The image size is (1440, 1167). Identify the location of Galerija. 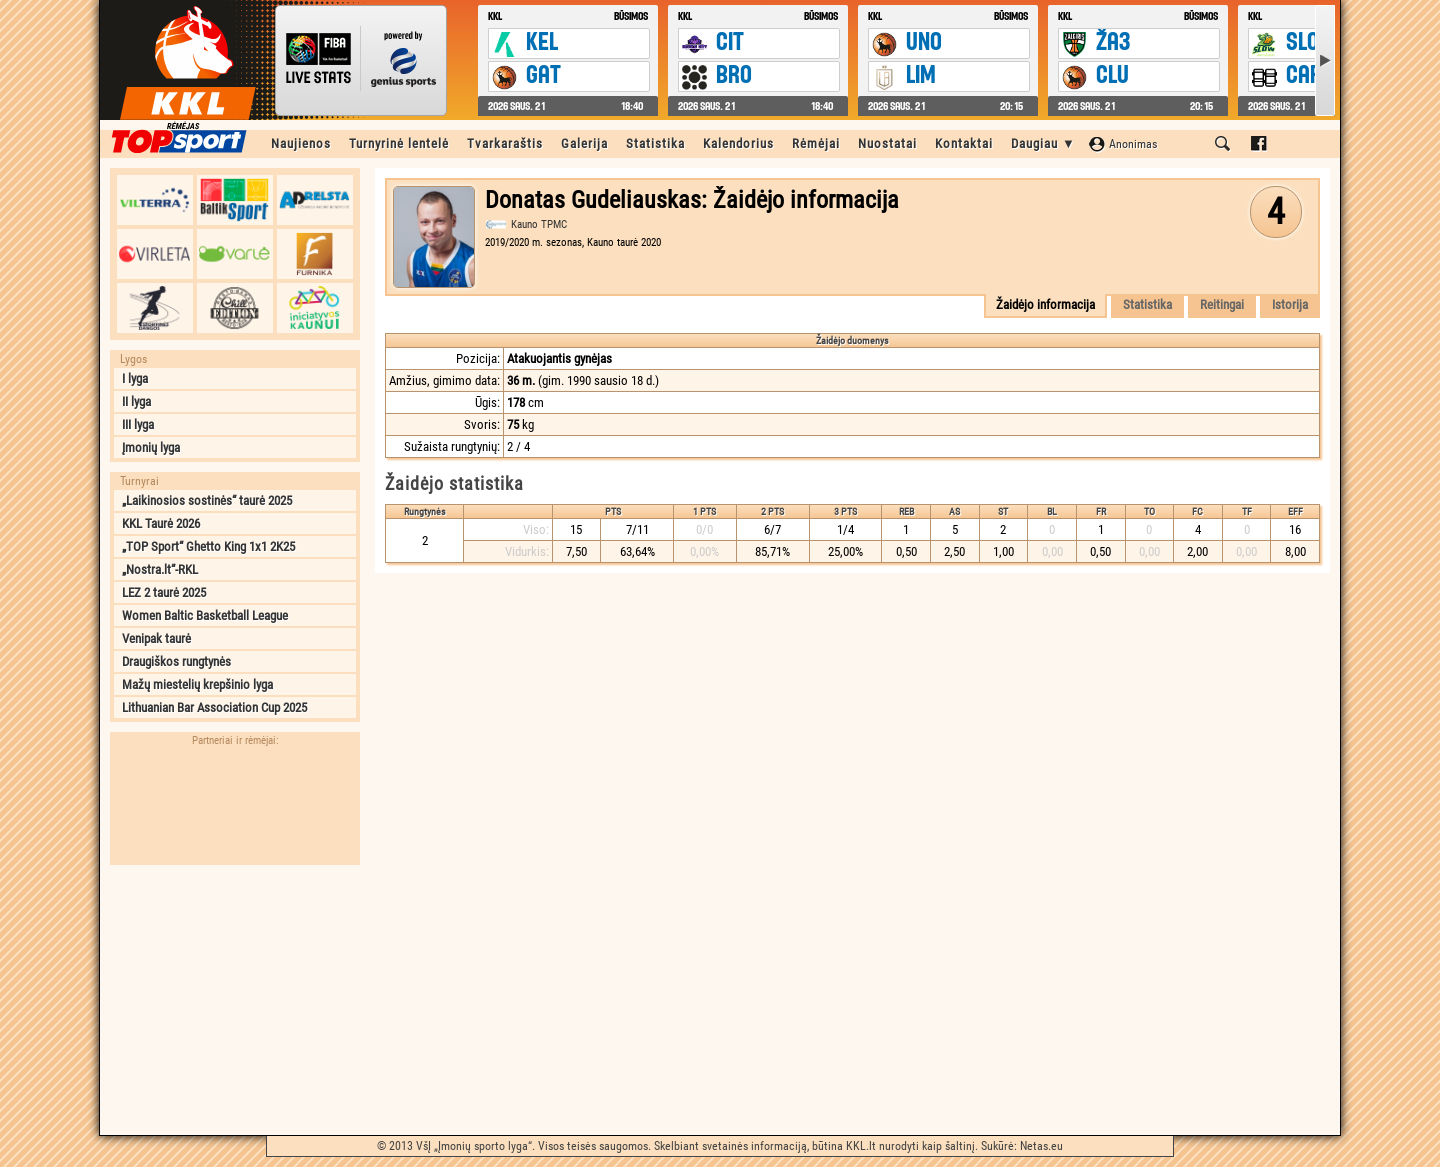
(584, 143).